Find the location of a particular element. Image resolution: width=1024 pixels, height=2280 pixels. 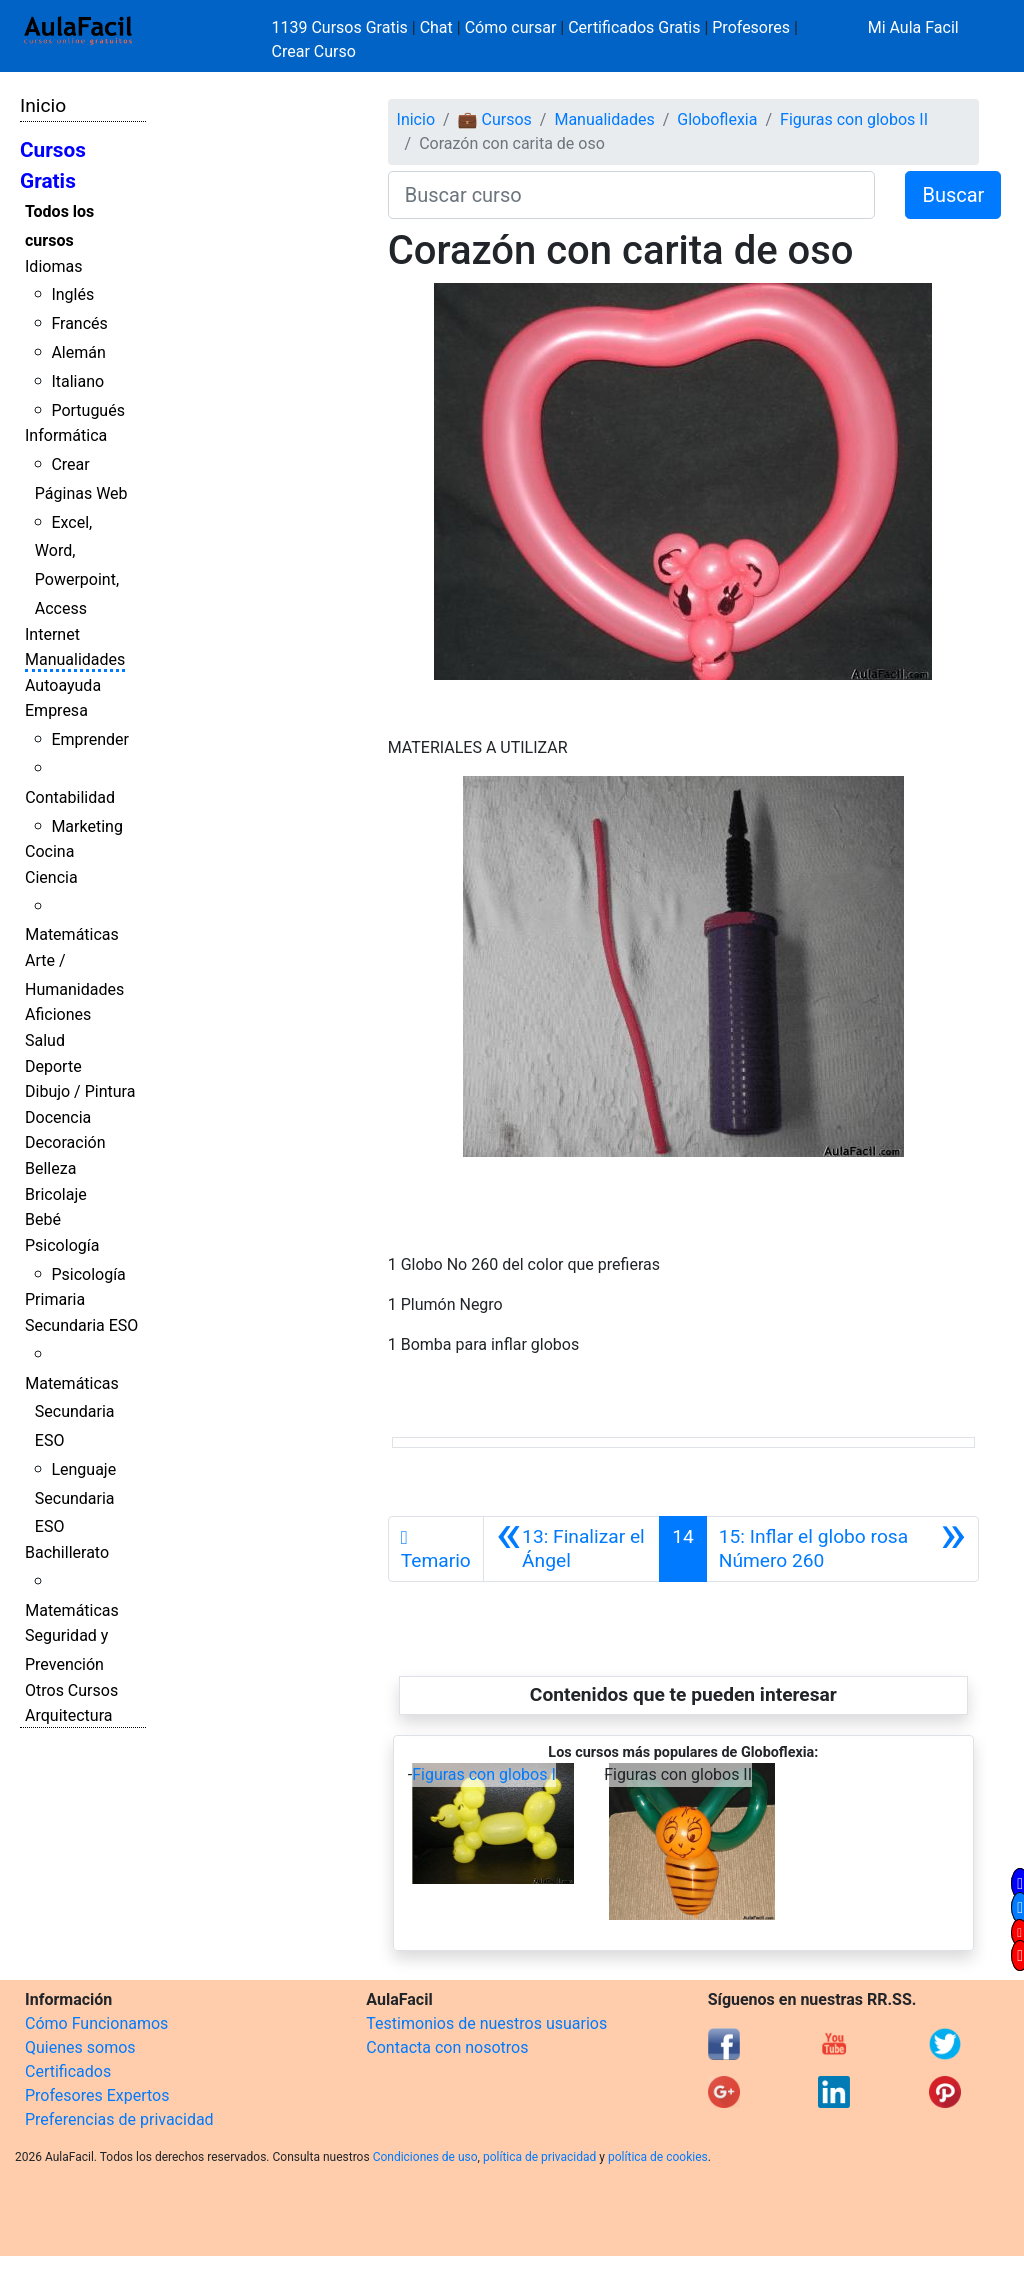

Contabilidad is located at coordinates (70, 797).